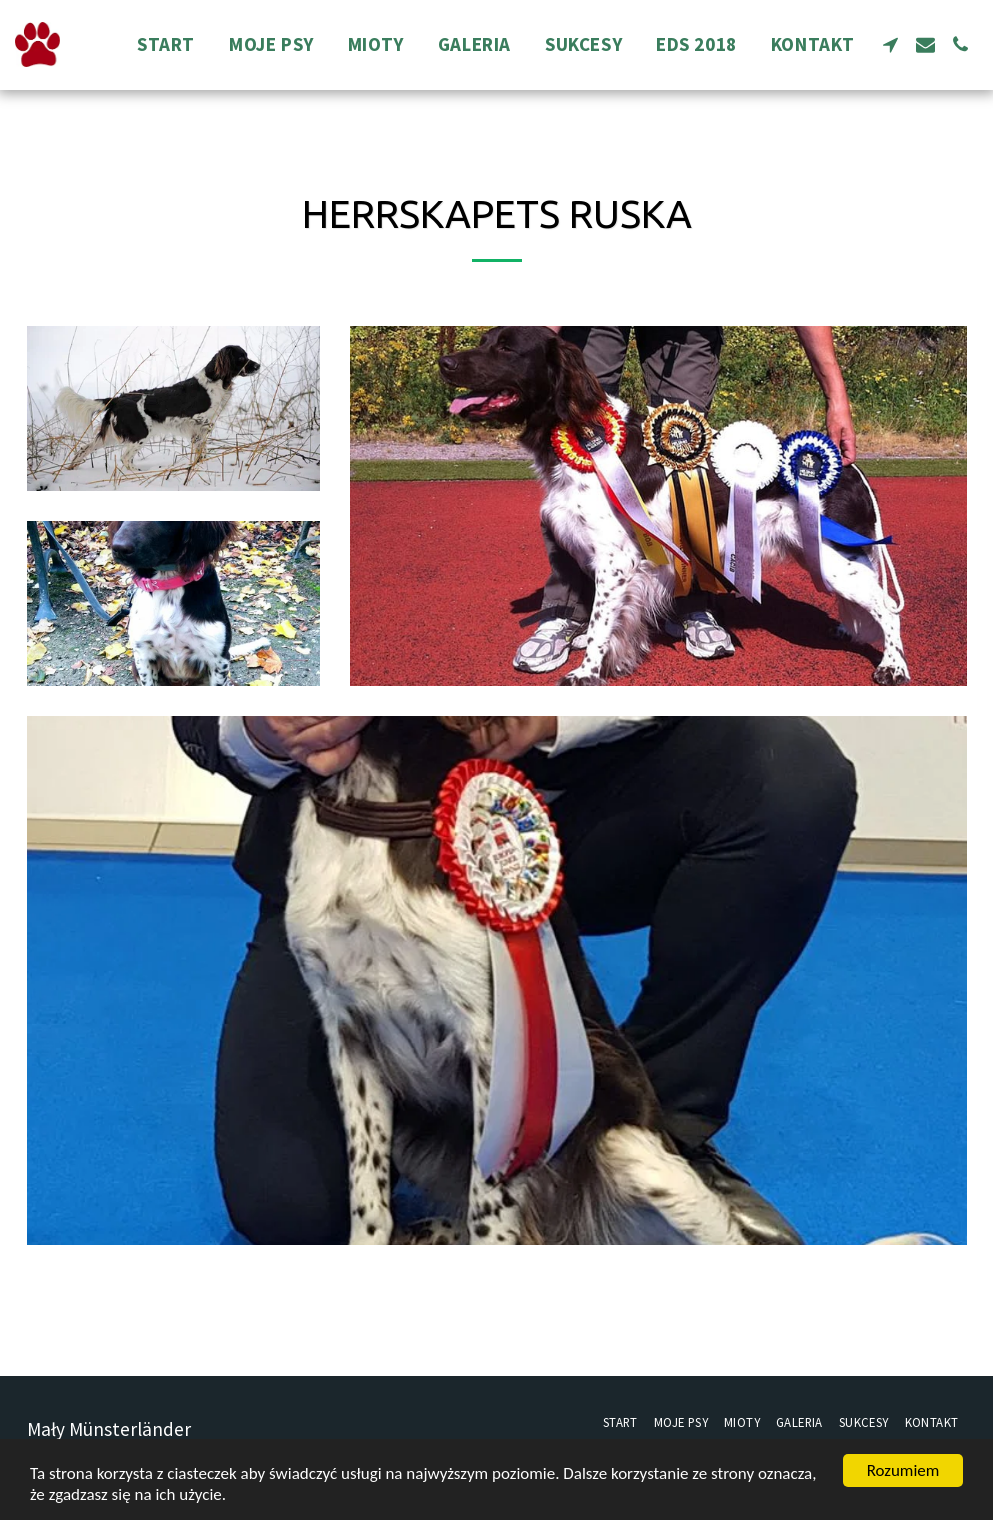 This screenshot has width=993, height=1520. I want to click on [button], so click(890, 44).